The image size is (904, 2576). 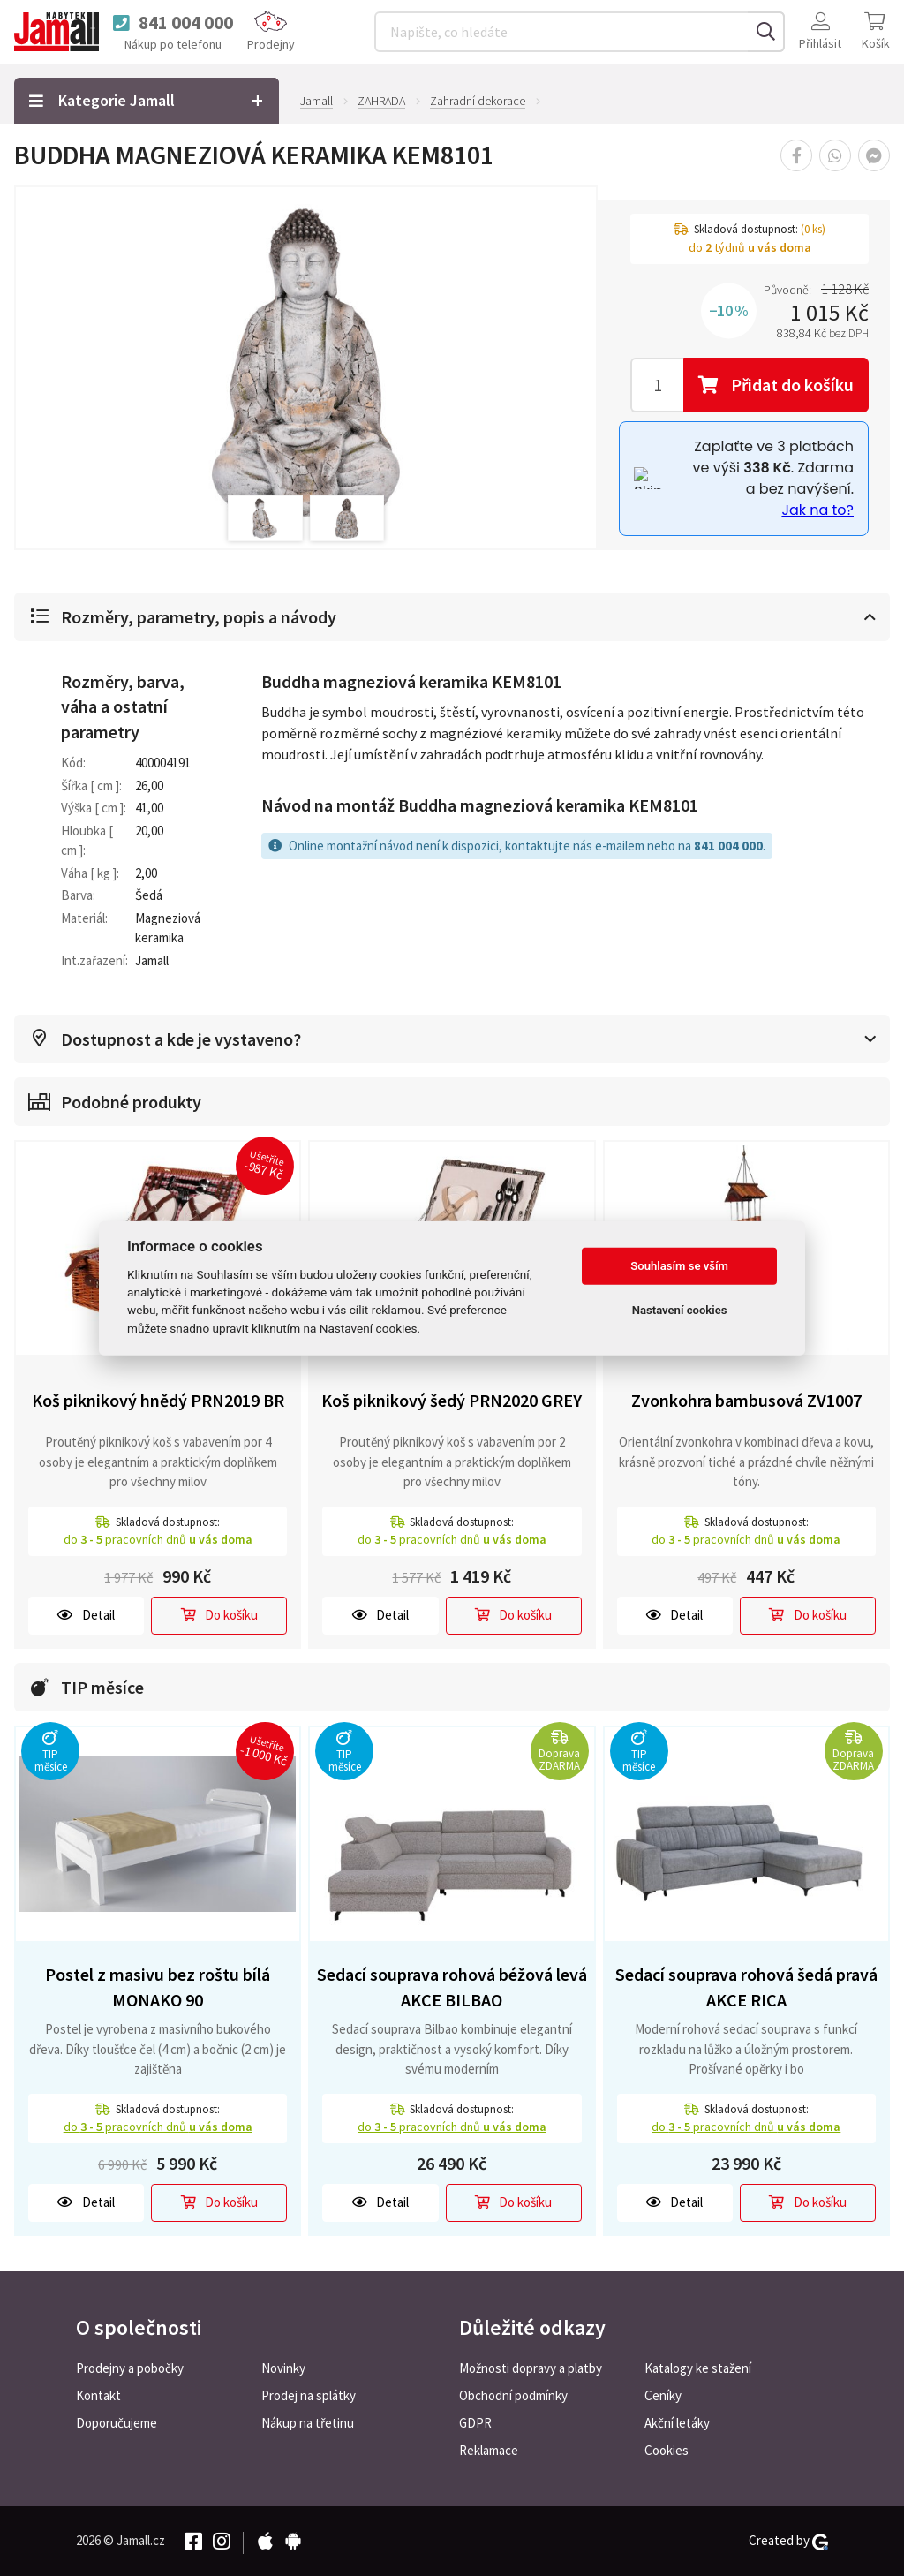 I want to click on GDPR, so click(x=475, y=2422).